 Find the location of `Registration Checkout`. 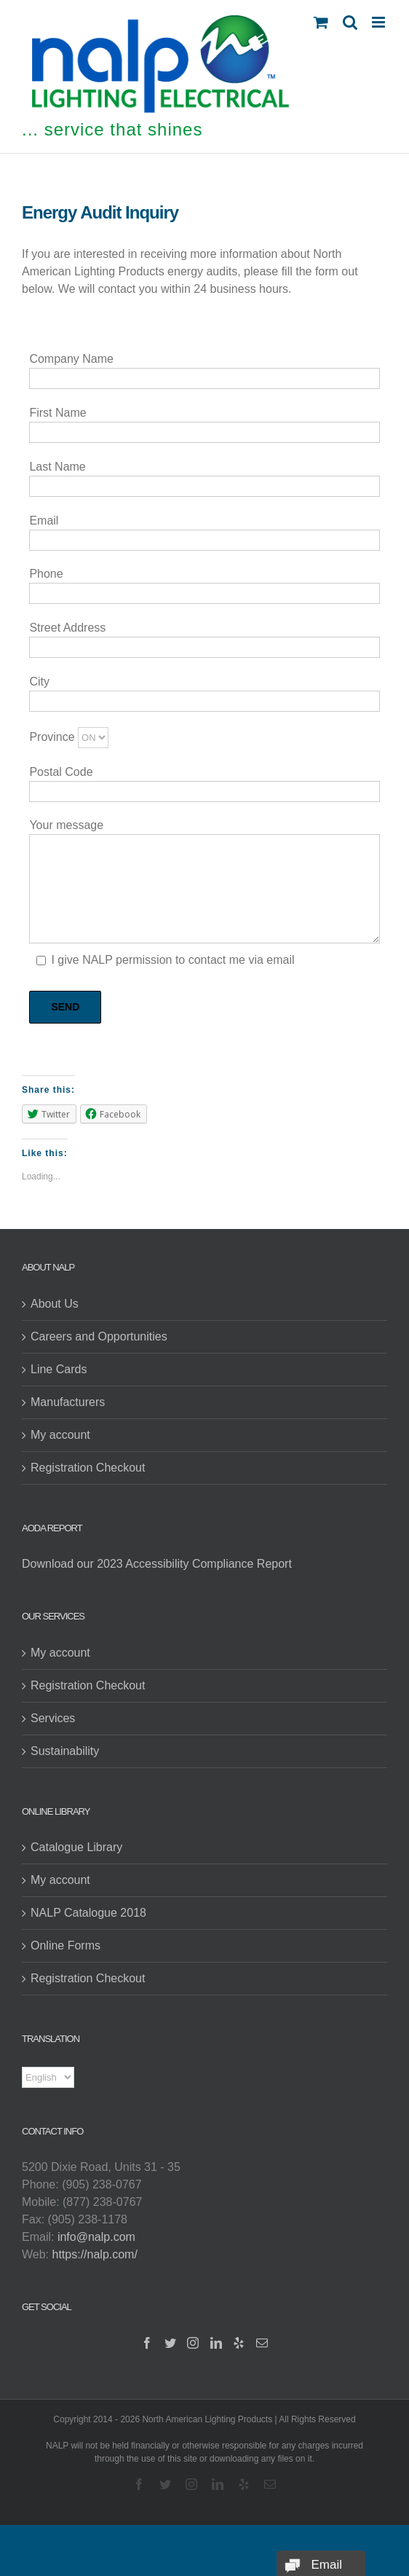

Registration Checkout is located at coordinates (88, 1467).